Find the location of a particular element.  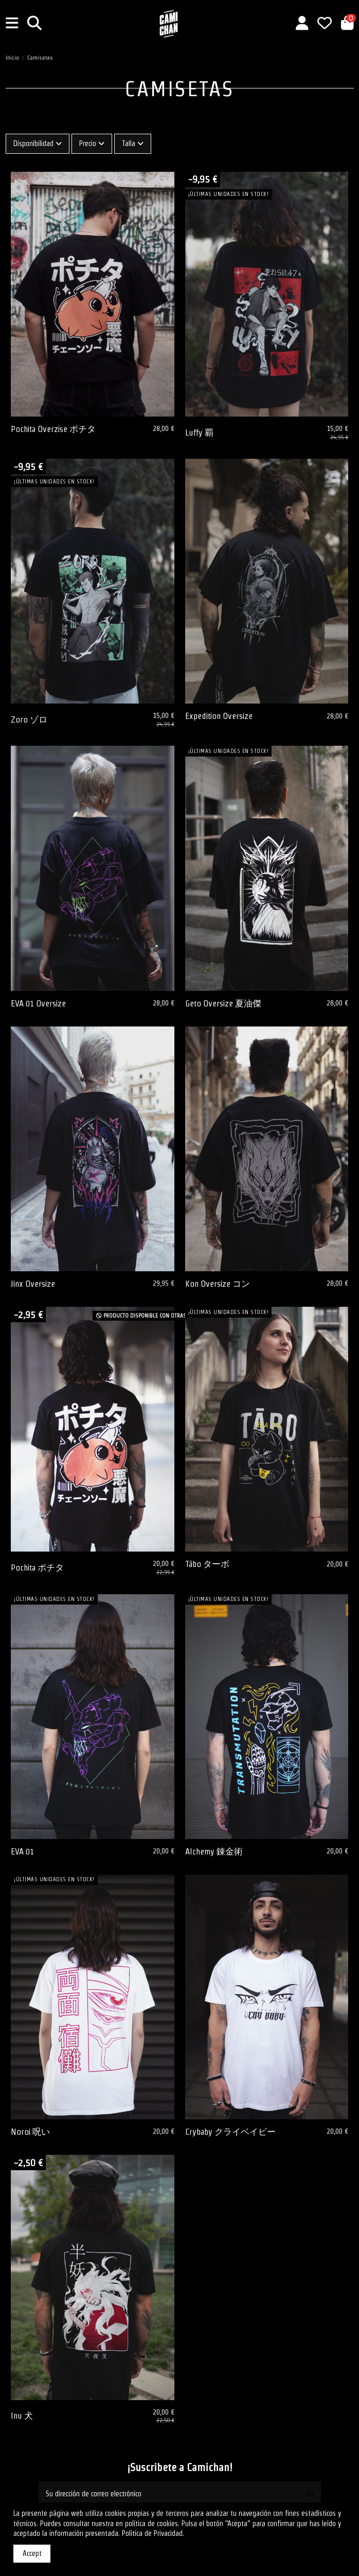

Crybaby クライベイビー is located at coordinates (230, 2131).